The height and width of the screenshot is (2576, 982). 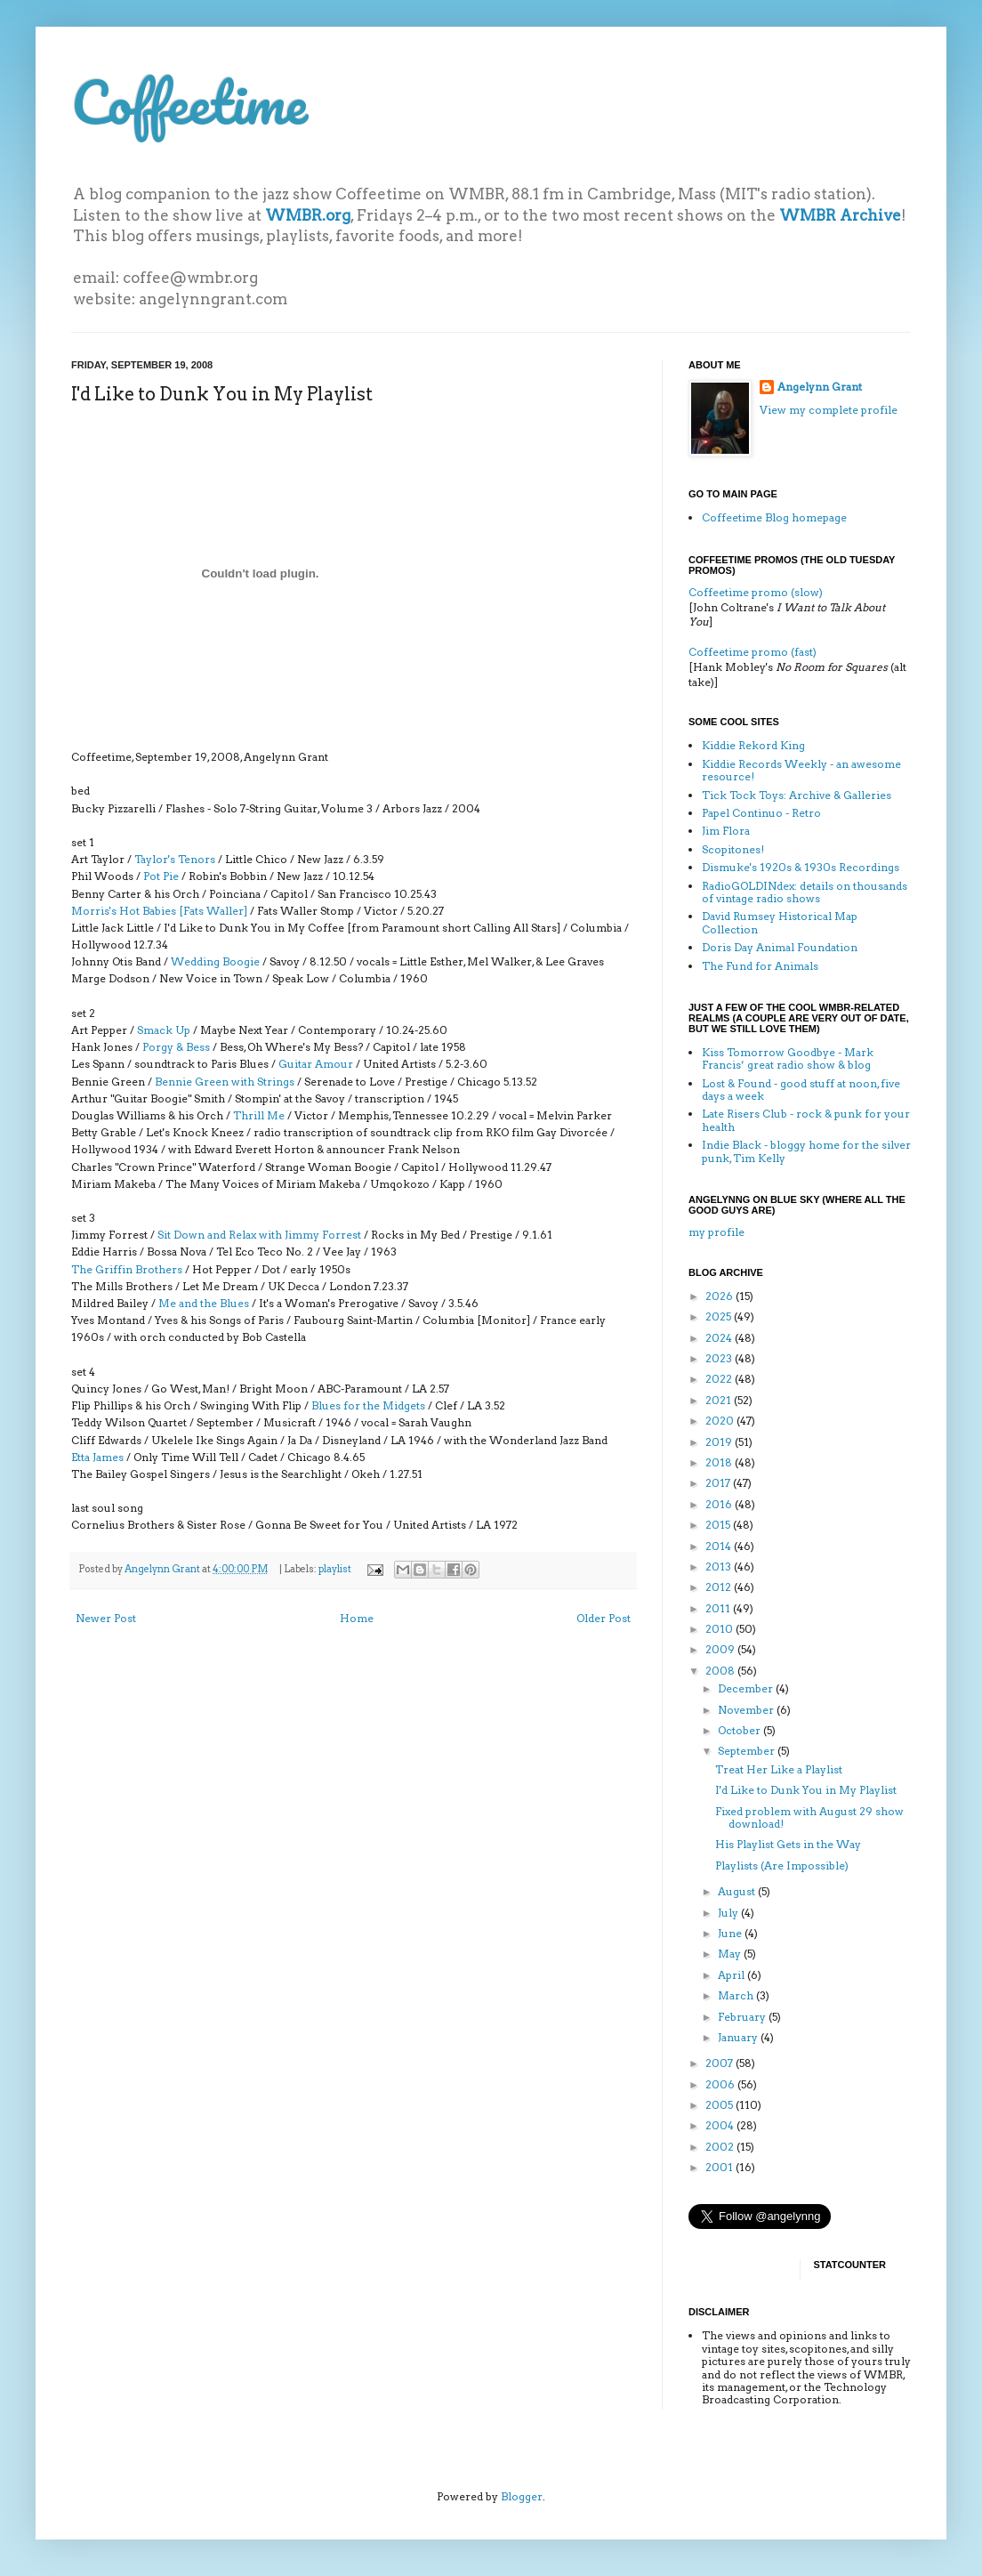 I want to click on Tick Tock Toys: Archive & Galleries, so click(x=796, y=795).